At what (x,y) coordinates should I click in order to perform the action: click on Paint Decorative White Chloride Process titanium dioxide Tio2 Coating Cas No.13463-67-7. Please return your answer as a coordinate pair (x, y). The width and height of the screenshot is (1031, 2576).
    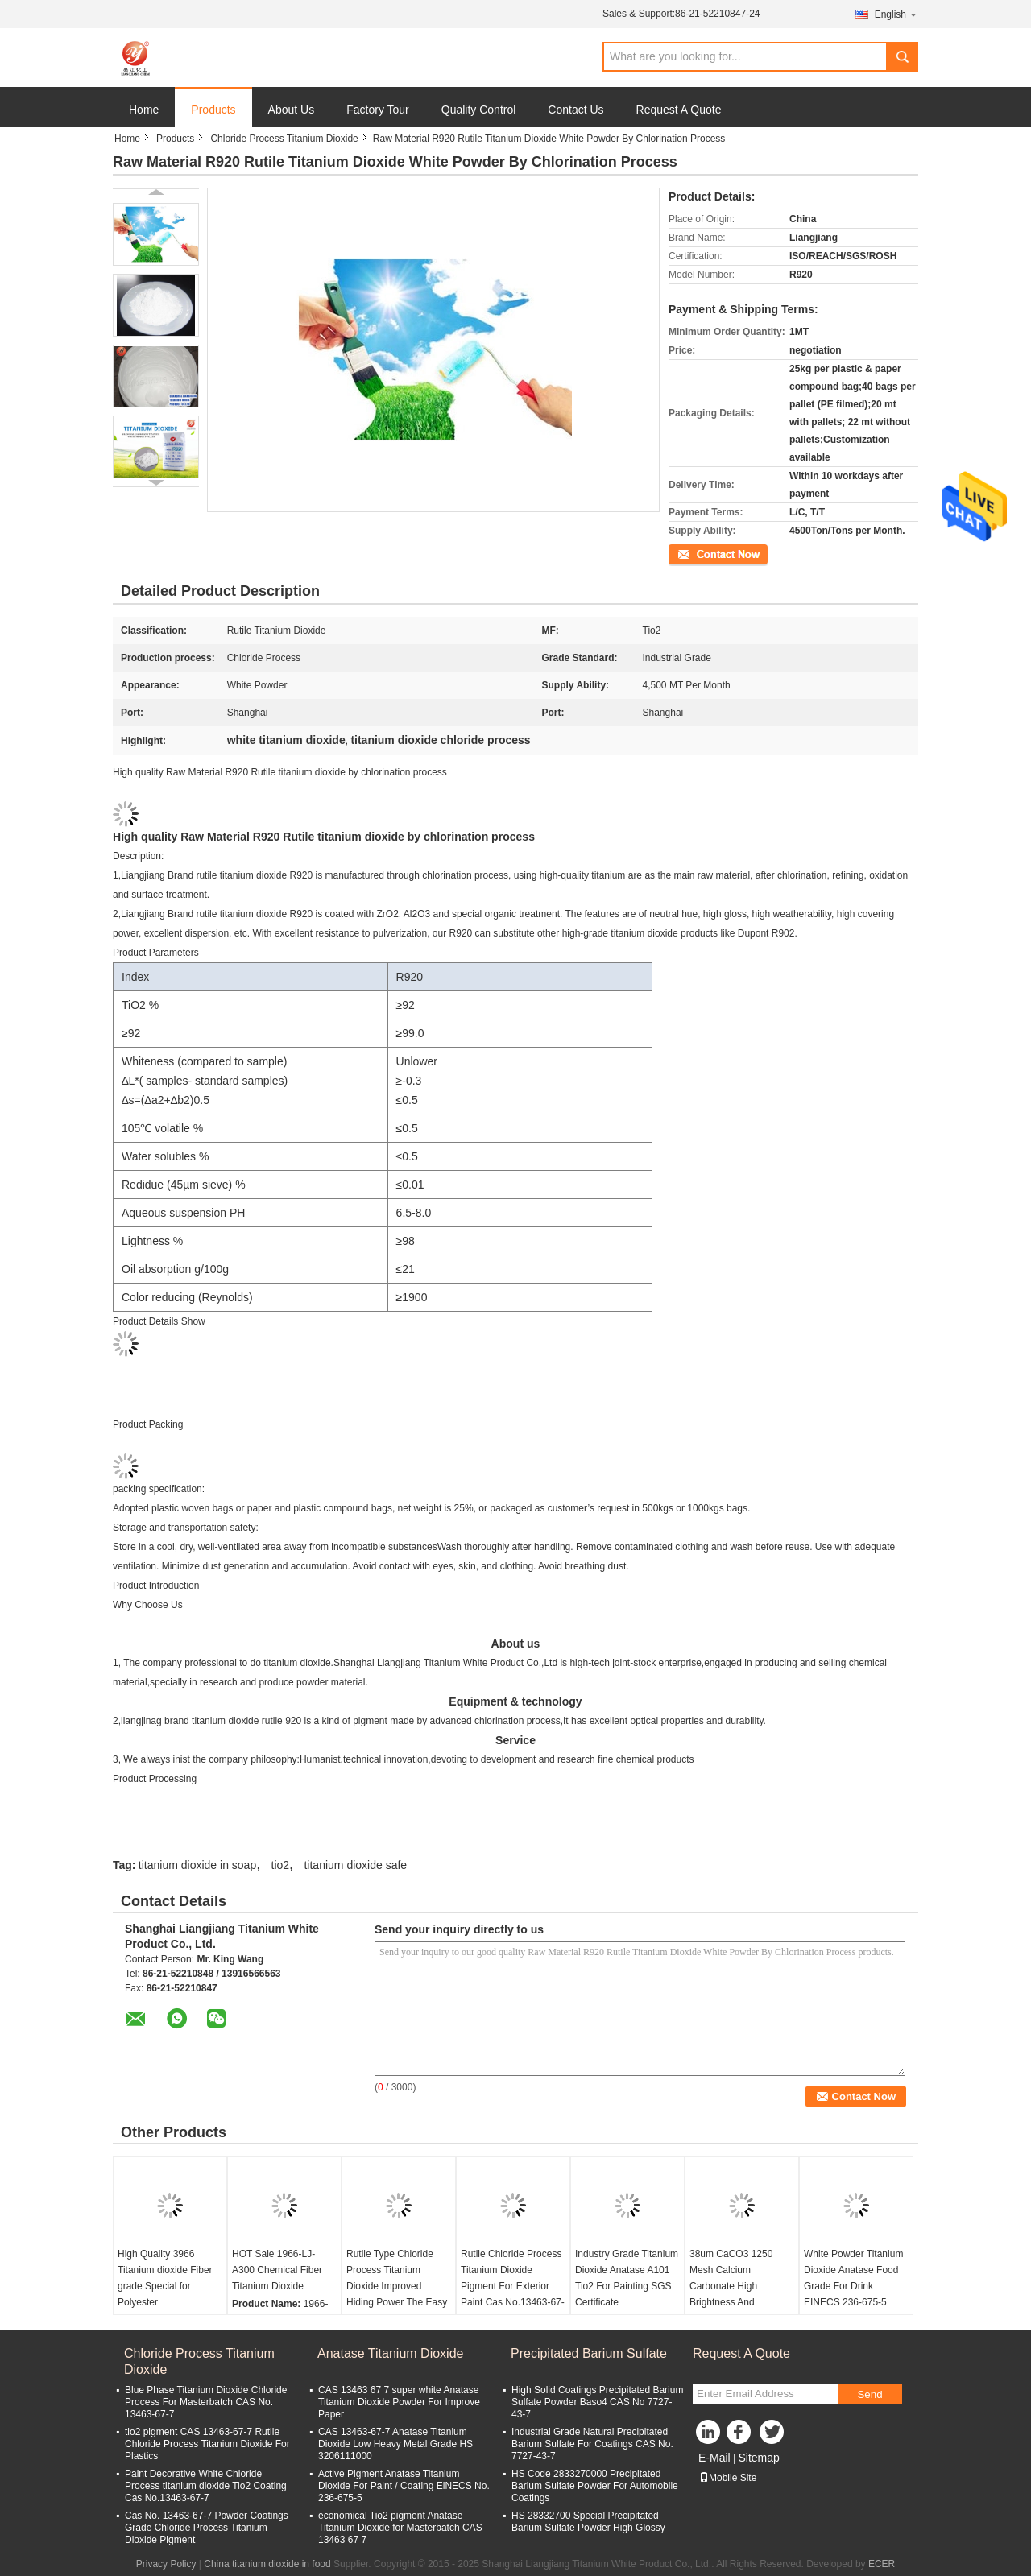
    Looking at the image, I should click on (206, 2486).